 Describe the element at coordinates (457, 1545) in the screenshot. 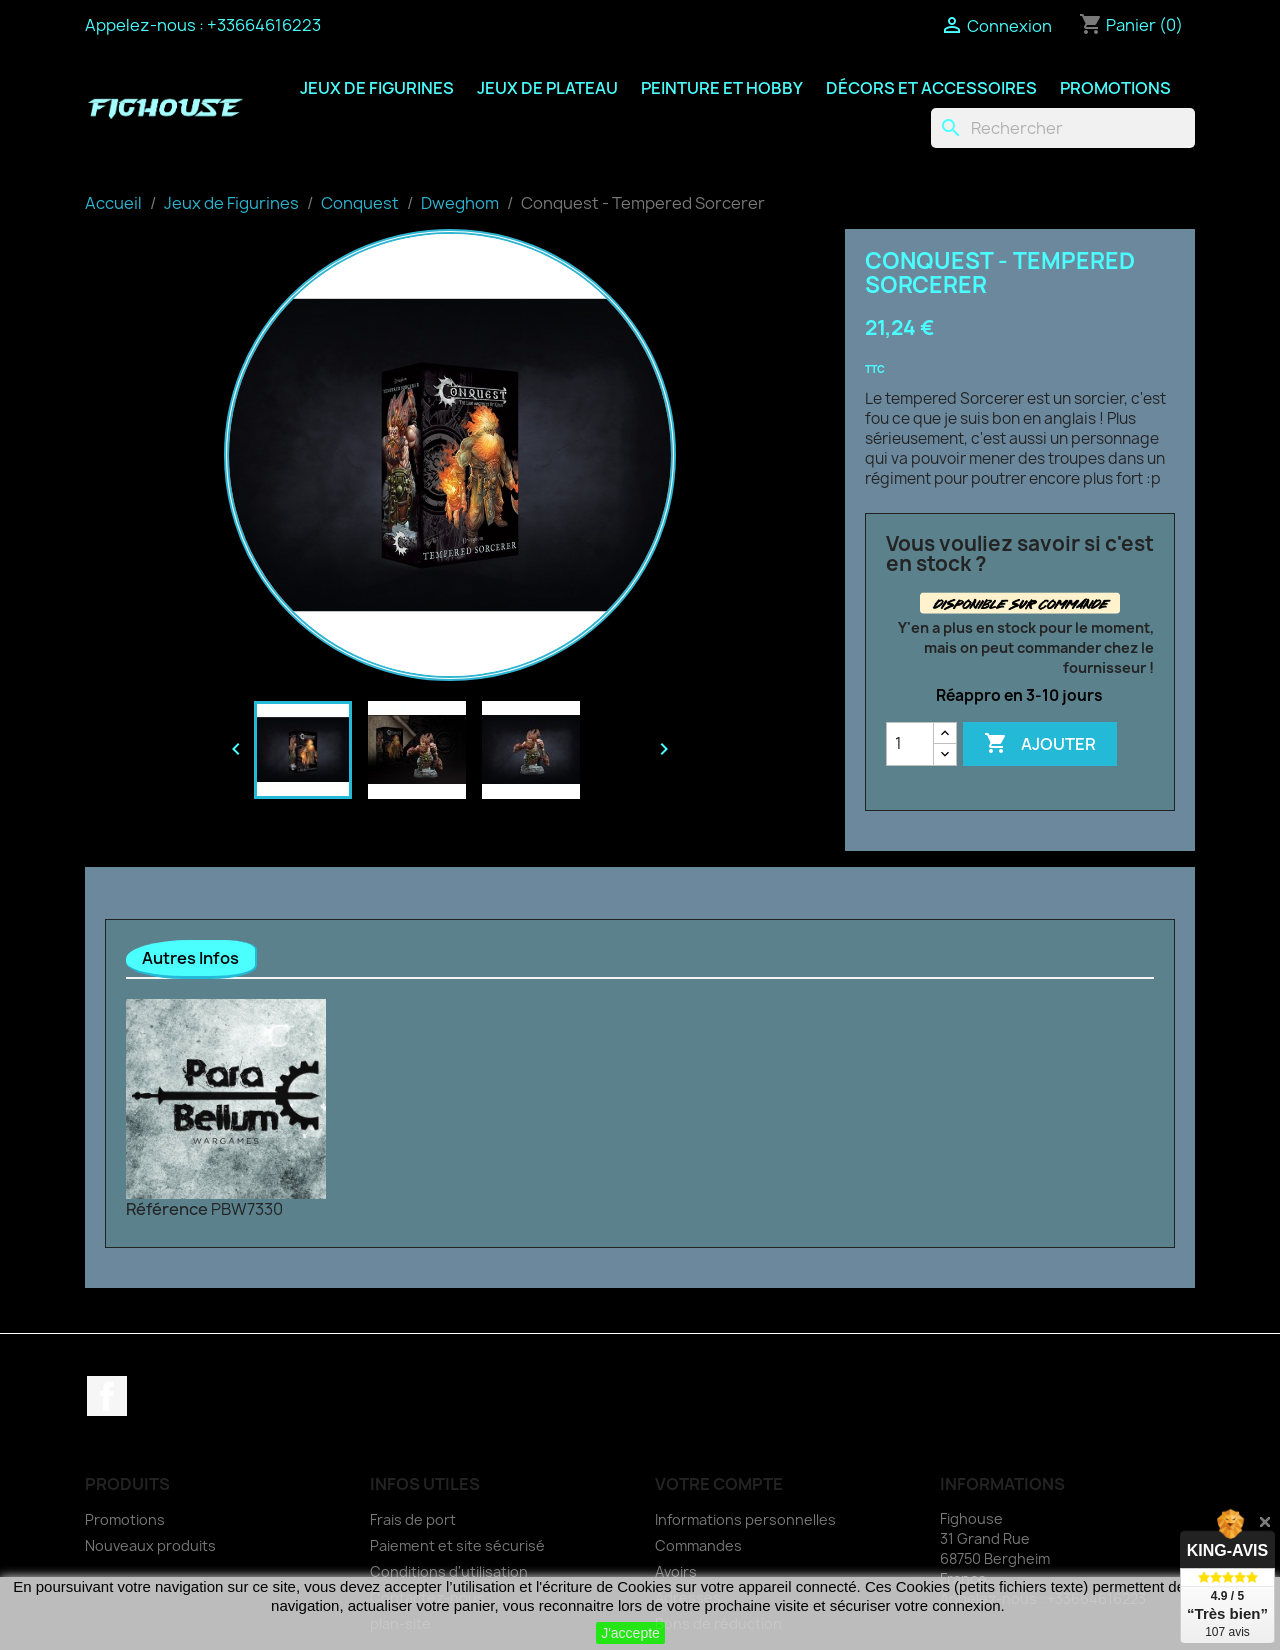

I see `Paiement et site sécurisé` at that location.